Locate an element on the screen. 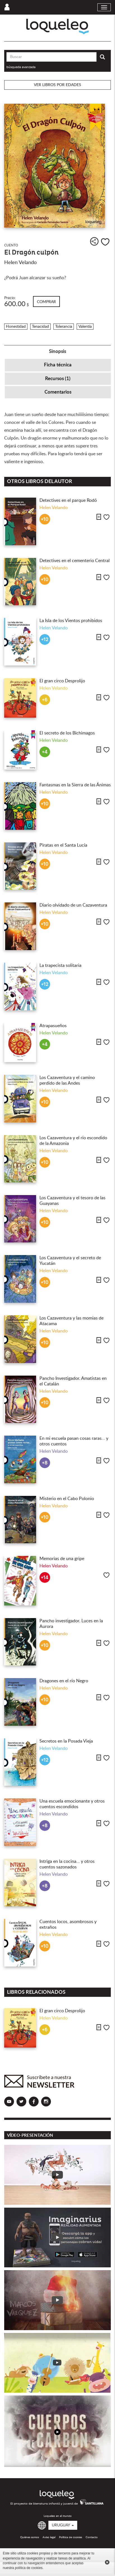  Ver libros por edades is located at coordinates (57, 85).